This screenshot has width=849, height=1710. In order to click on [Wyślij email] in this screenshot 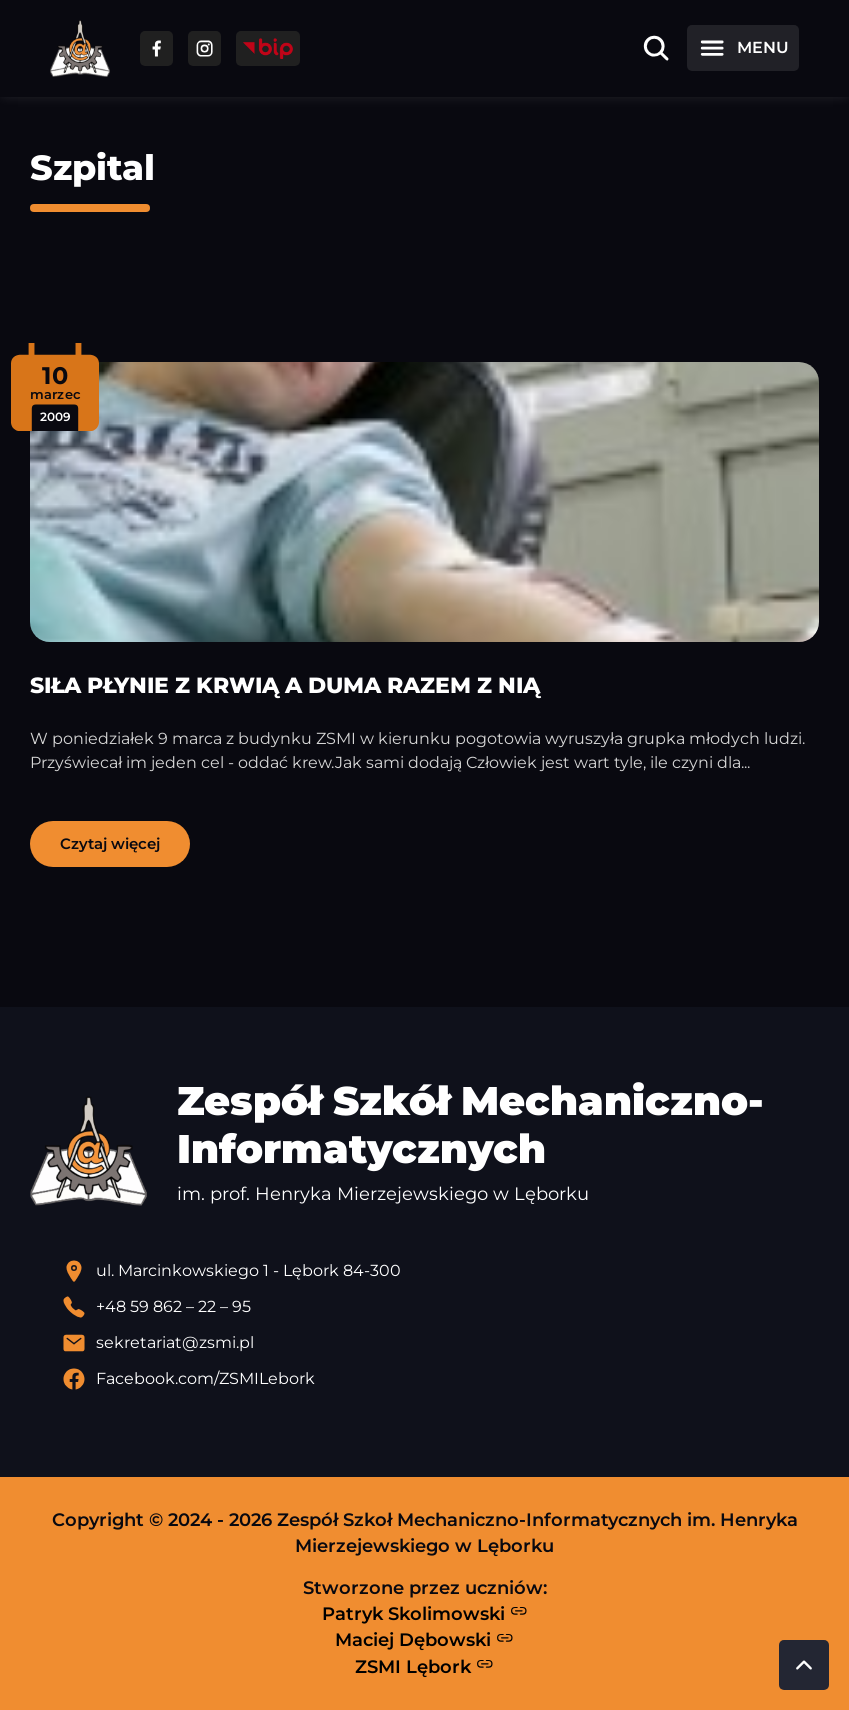, I will do `click(440, 1343)`.